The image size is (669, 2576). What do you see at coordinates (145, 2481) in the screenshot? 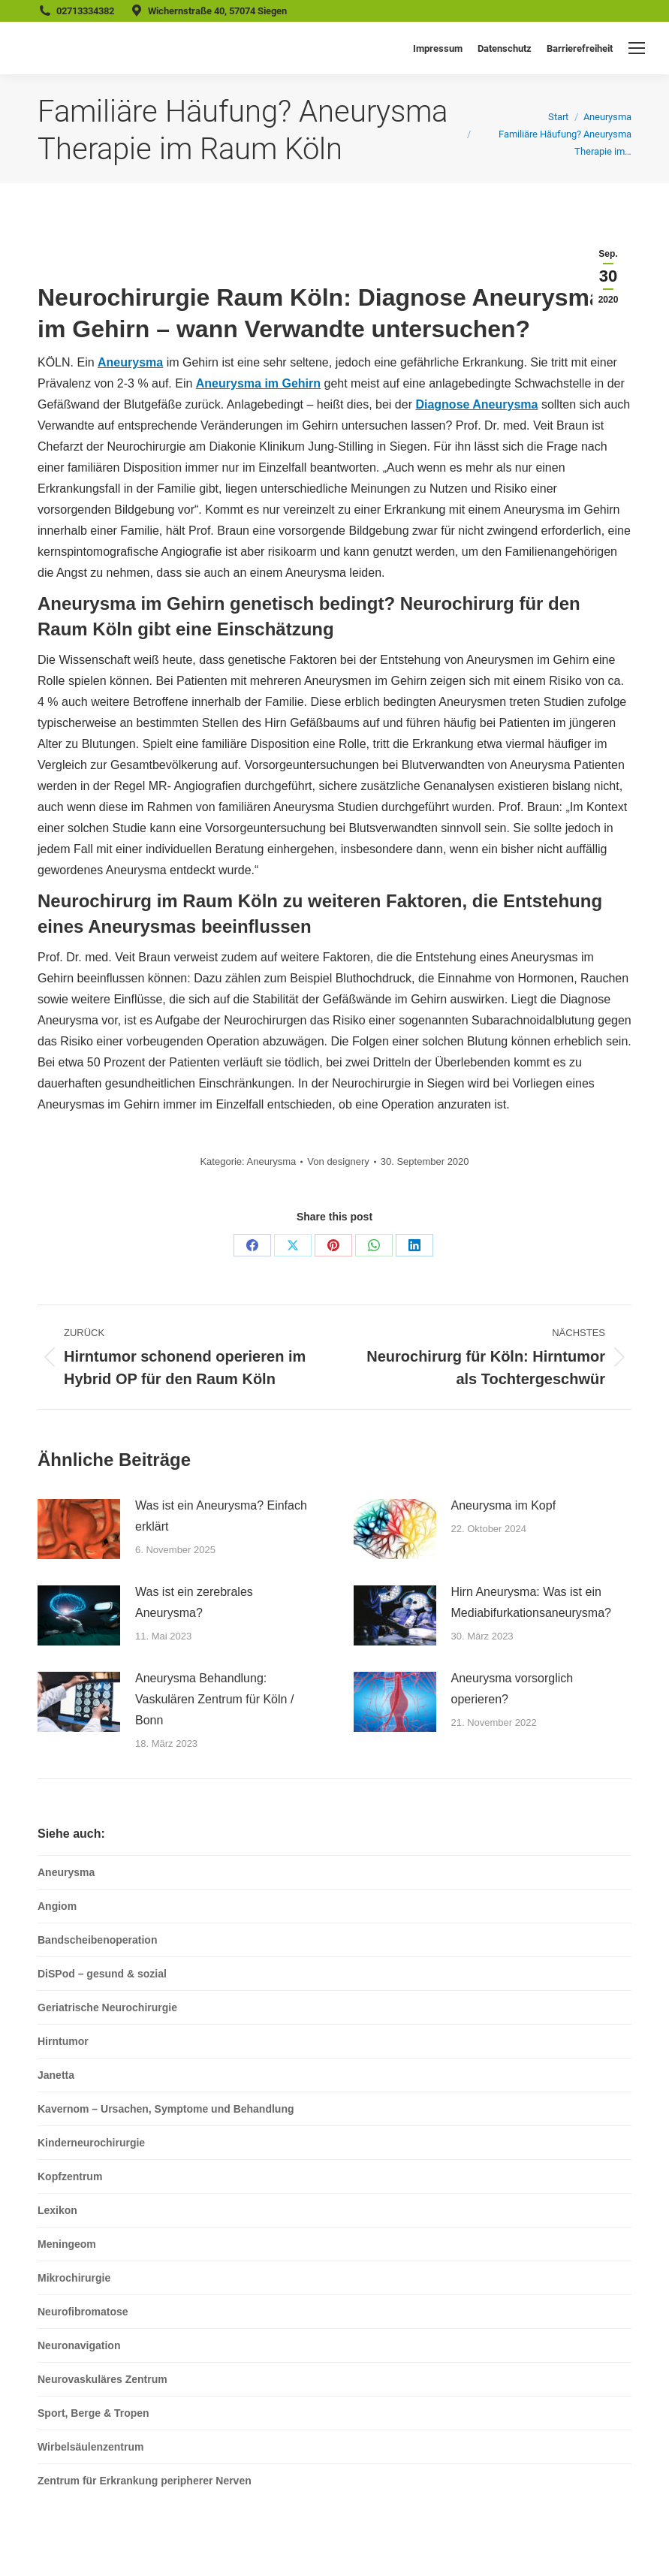
I see `Zentrum für Erkrankung peripherer Nerven` at bounding box center [145, 2481].